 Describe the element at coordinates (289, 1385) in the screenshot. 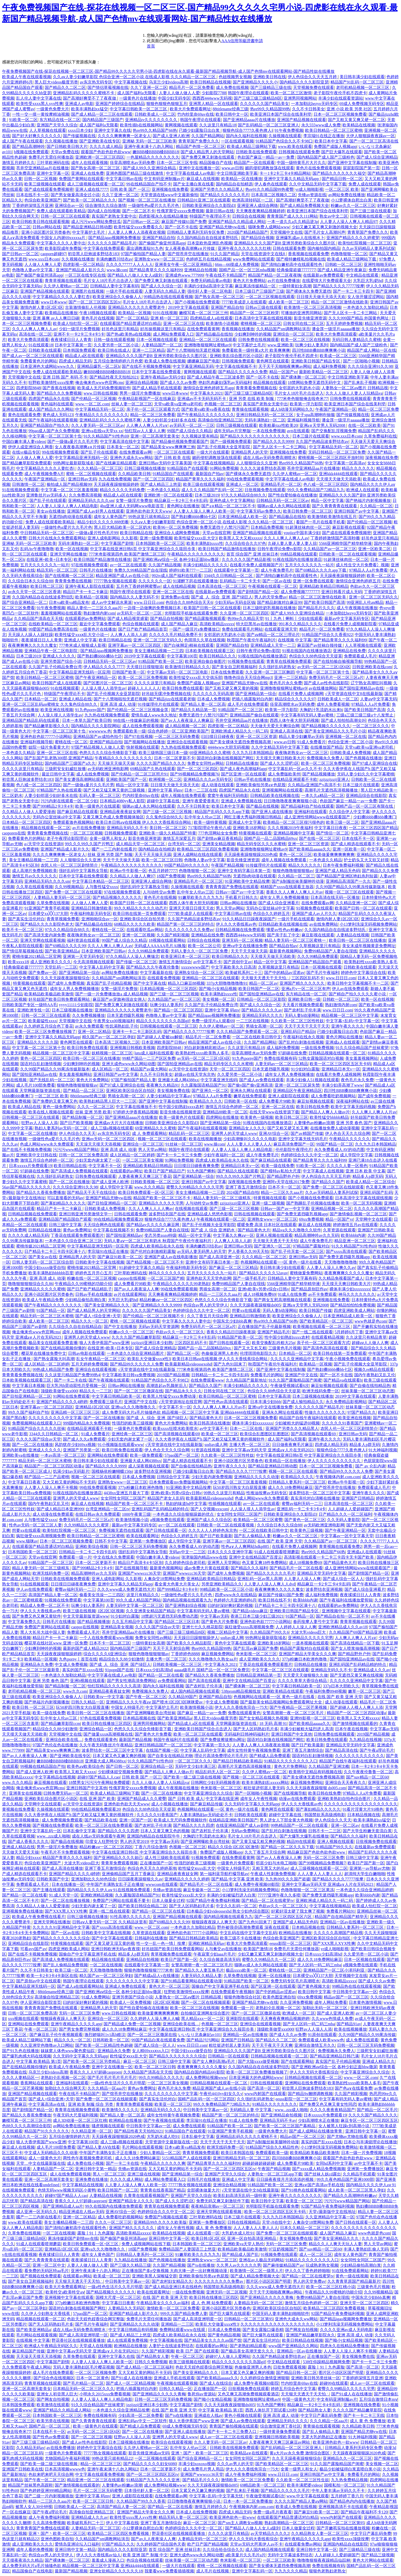

I see `午夜做受视频试看6次` at that location.